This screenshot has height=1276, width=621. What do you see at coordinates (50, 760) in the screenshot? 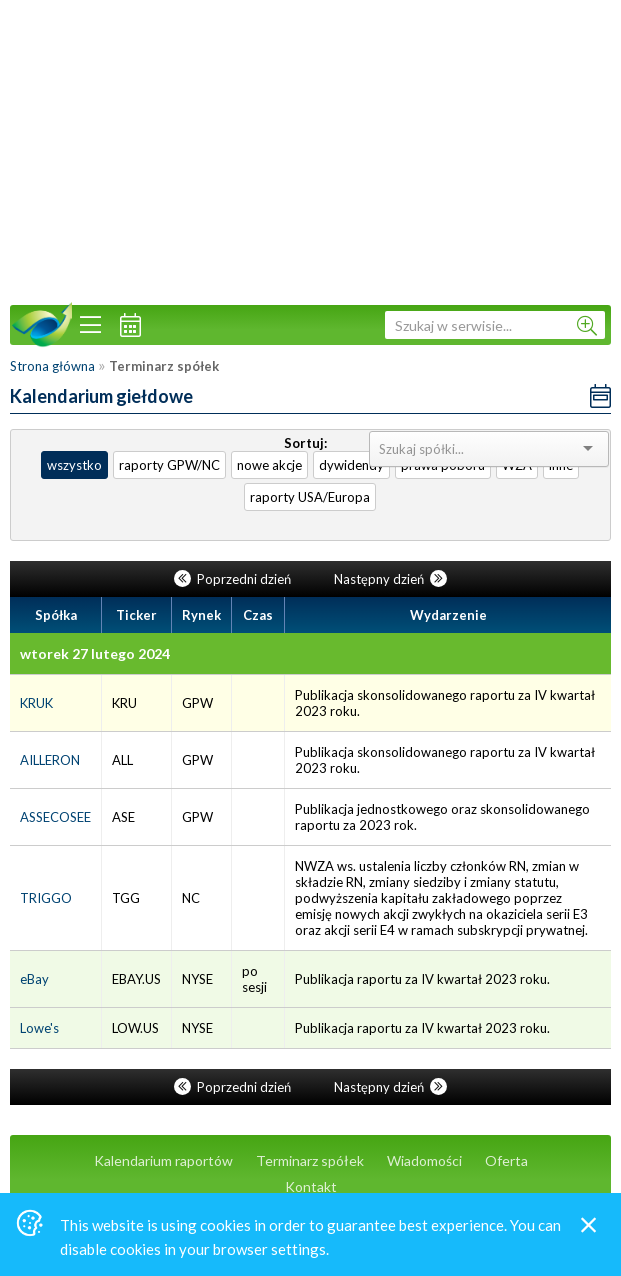
I see `AILLERON` at bounding box center [50, 760].